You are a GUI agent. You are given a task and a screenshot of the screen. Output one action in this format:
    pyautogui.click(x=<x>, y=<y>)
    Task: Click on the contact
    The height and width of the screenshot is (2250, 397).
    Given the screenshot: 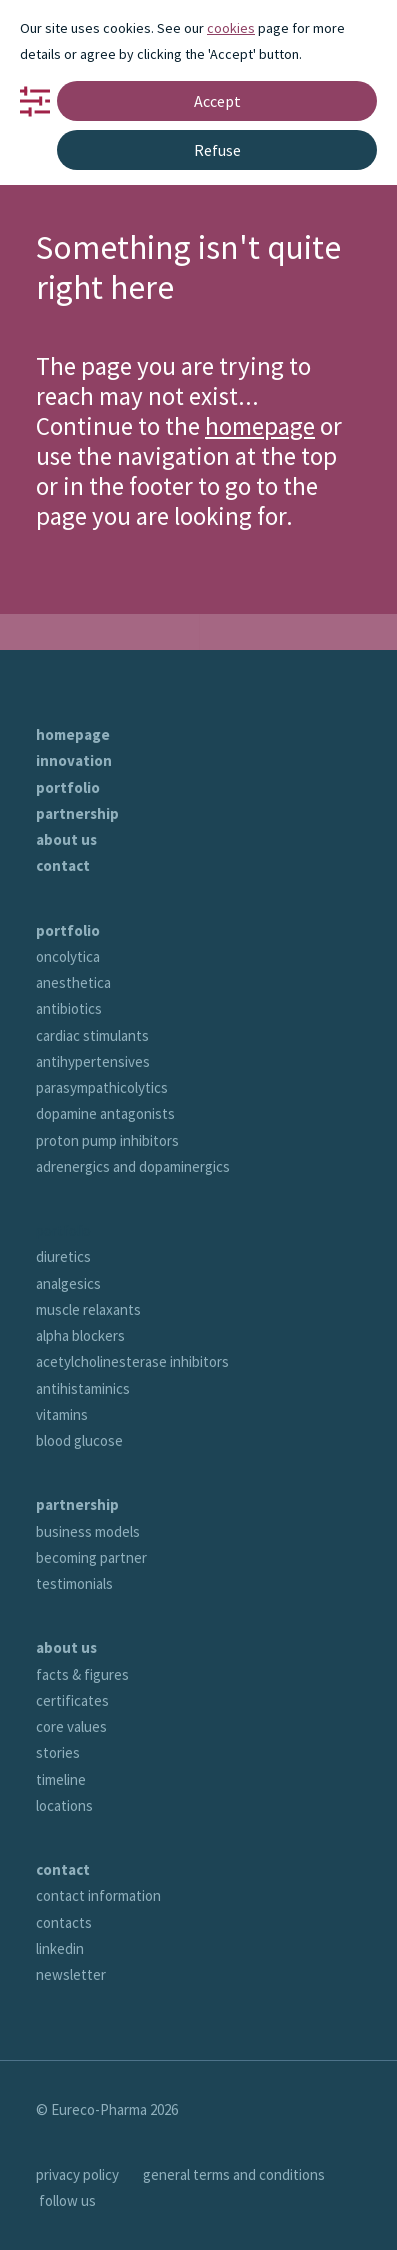 What is the action you would take?
    pyautogui.click(x=63, y=865)
    